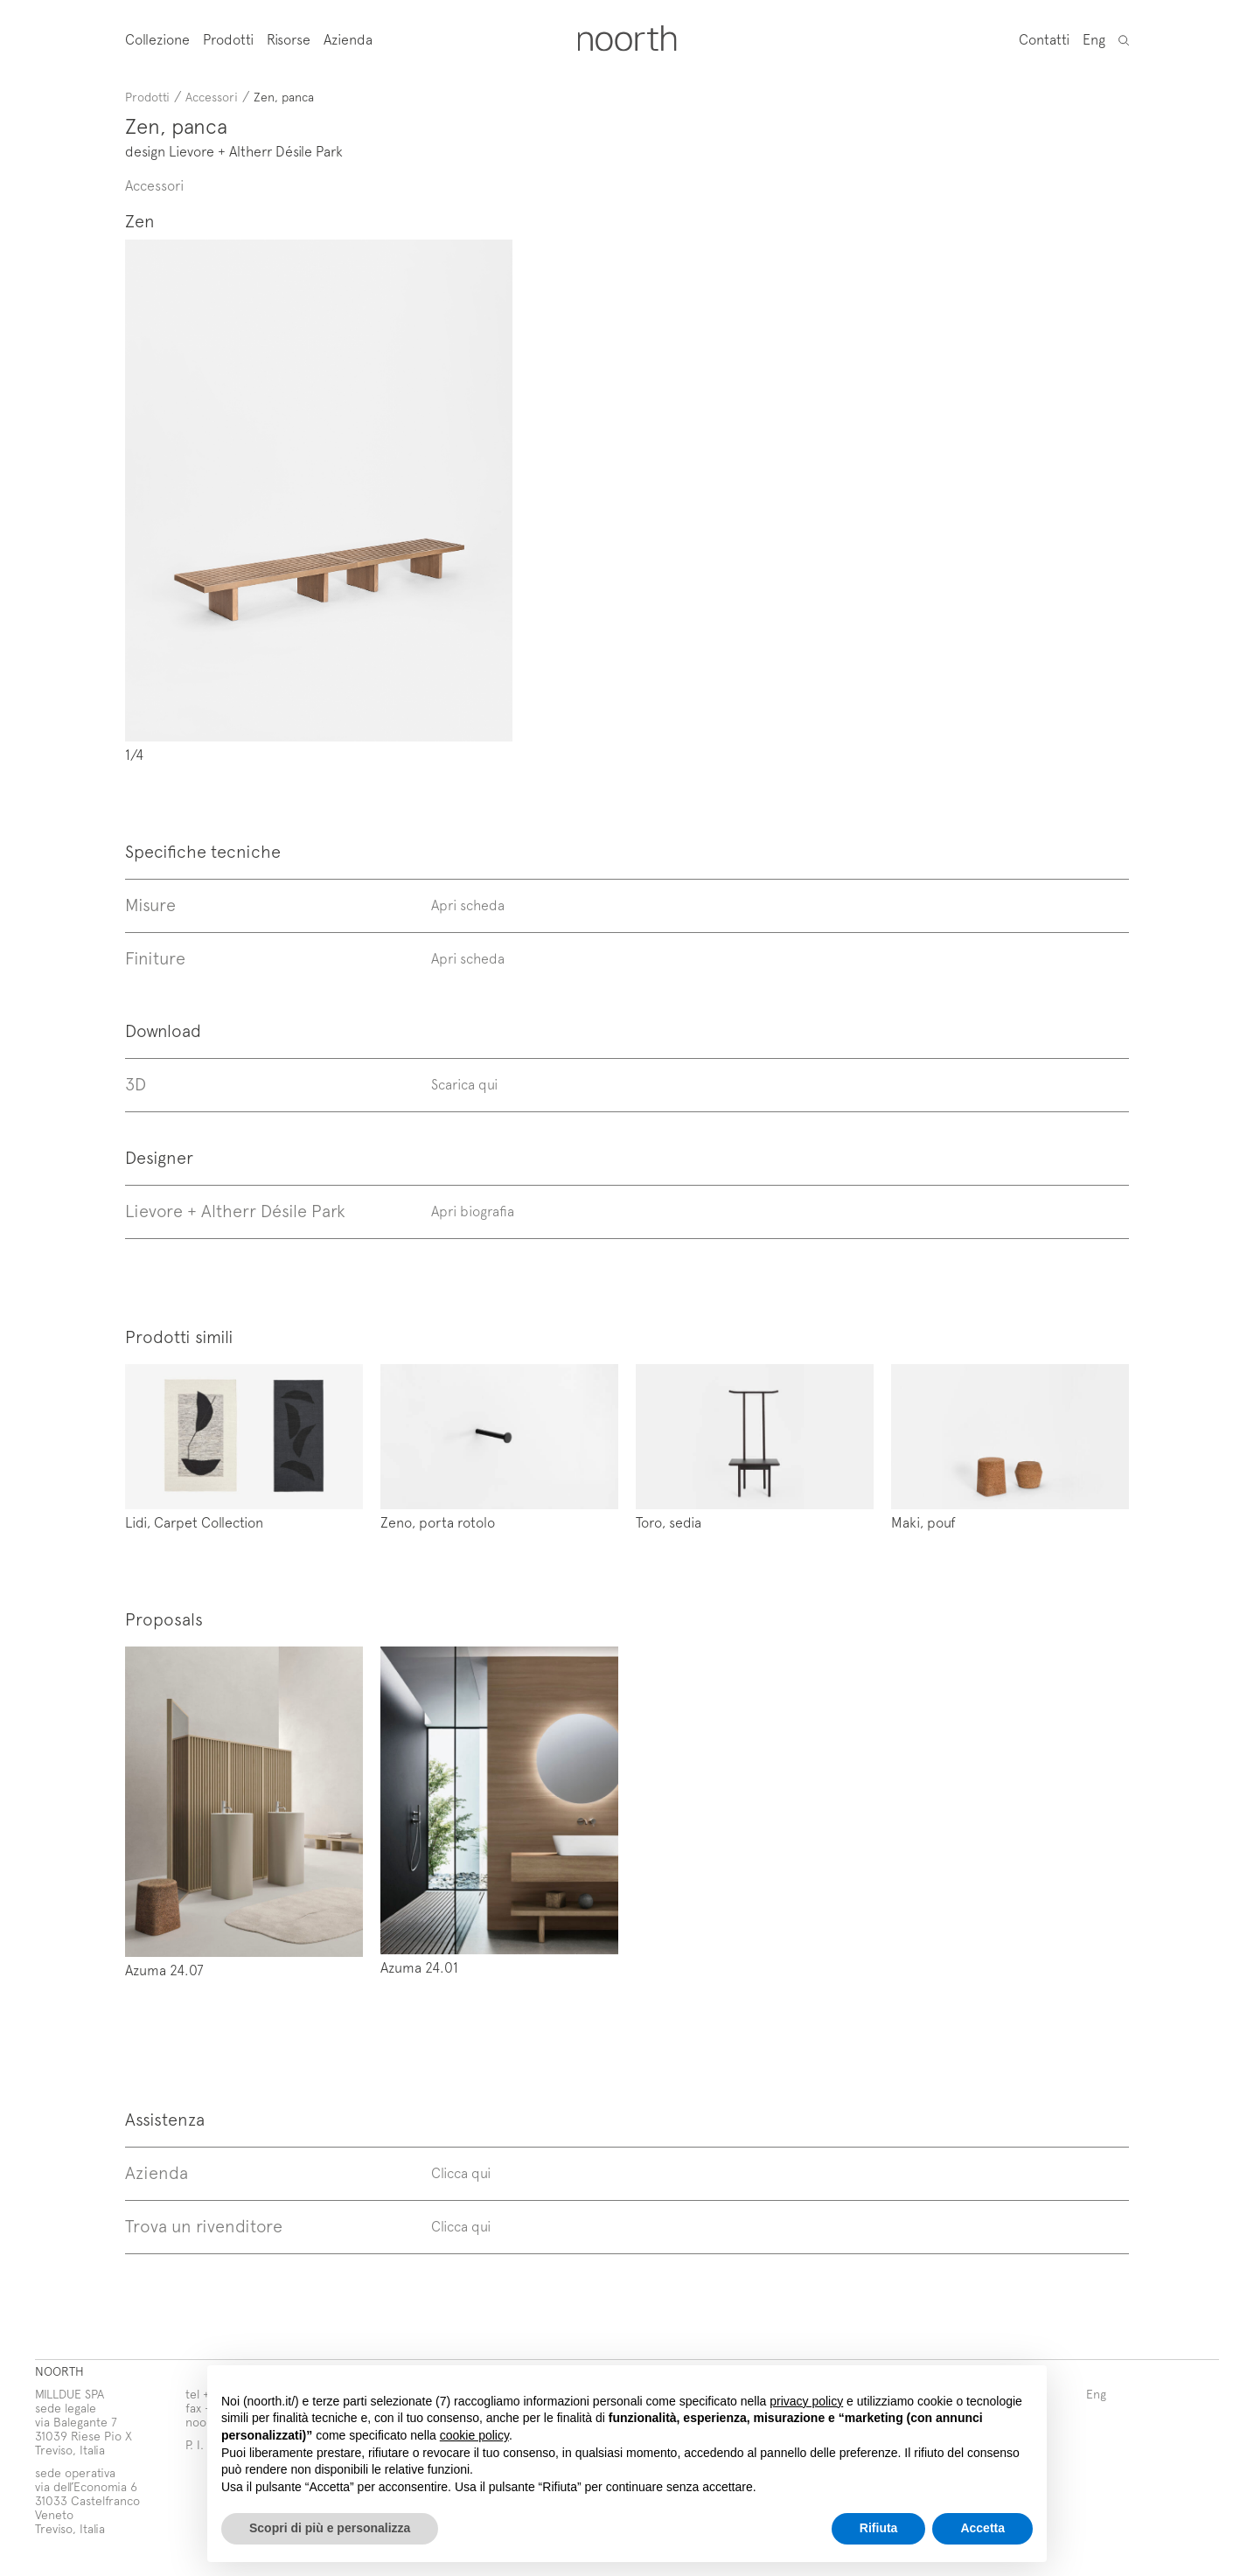  Describe the element at coordinates (648, 501) in the screenshot. I see `Next` at that location.